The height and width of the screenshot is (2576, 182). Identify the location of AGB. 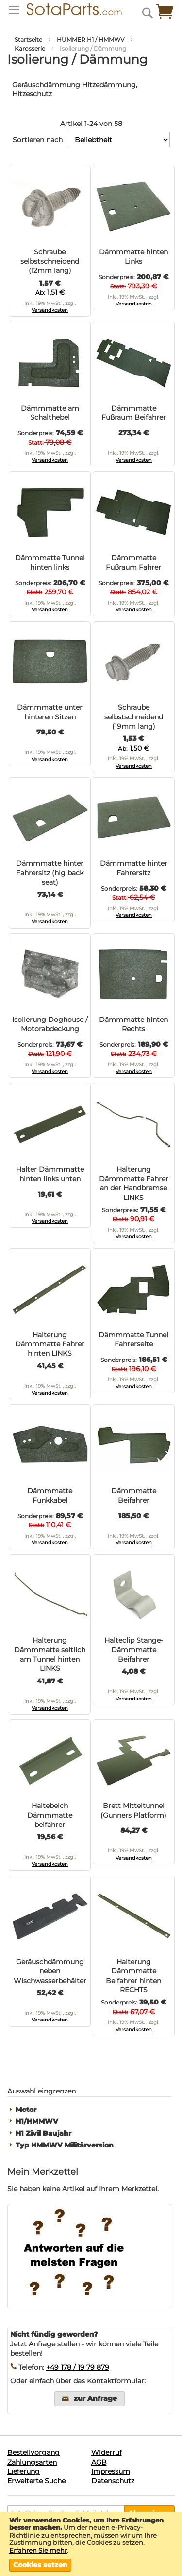
(99, 2462).